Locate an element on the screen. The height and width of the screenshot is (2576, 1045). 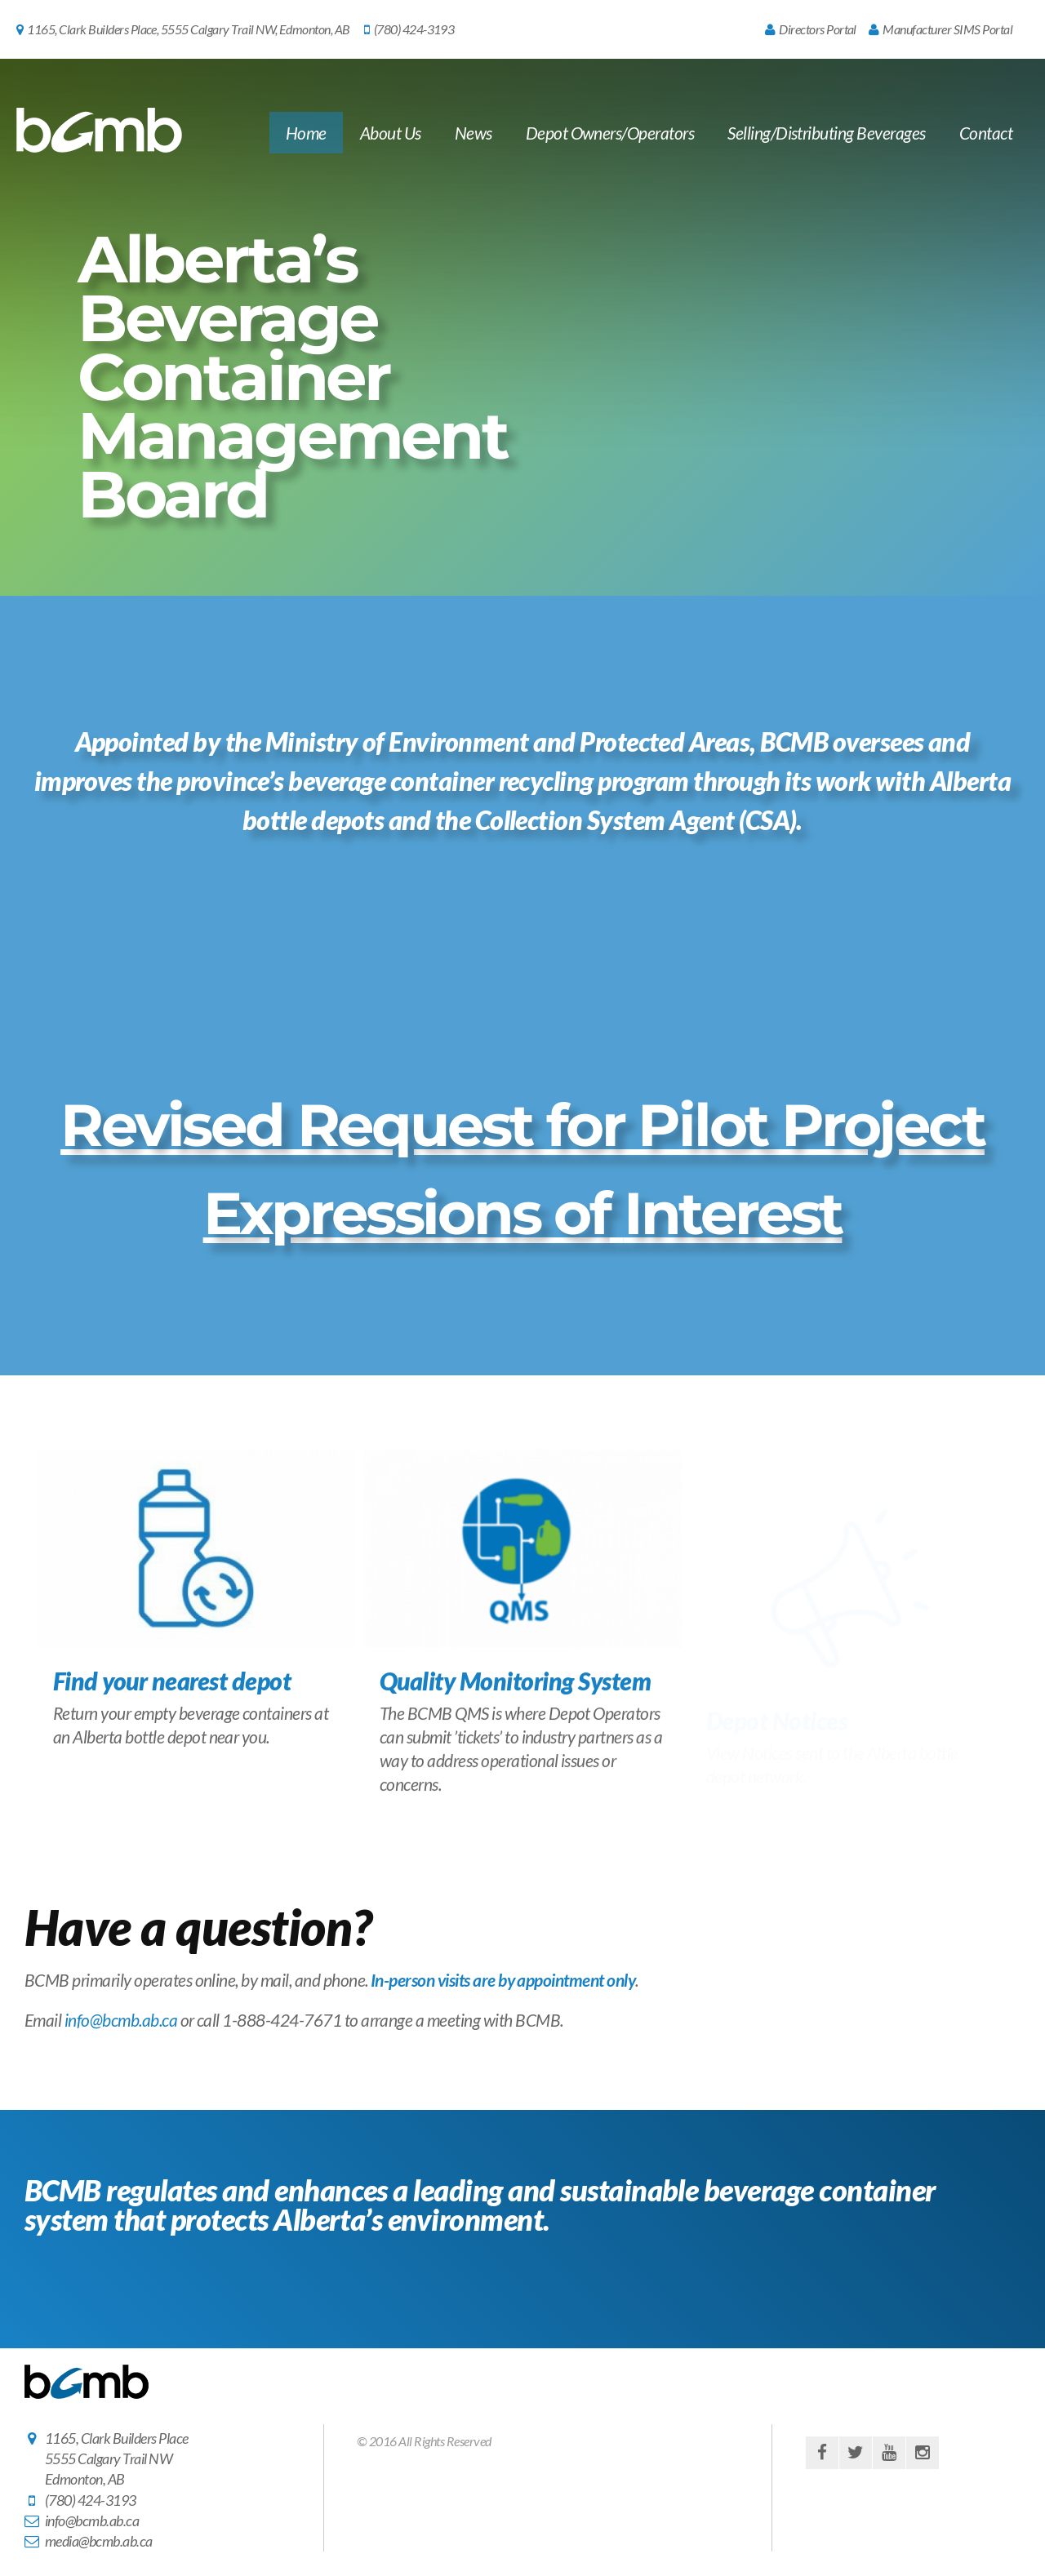
youtube is located at coordinates (889, 2452).